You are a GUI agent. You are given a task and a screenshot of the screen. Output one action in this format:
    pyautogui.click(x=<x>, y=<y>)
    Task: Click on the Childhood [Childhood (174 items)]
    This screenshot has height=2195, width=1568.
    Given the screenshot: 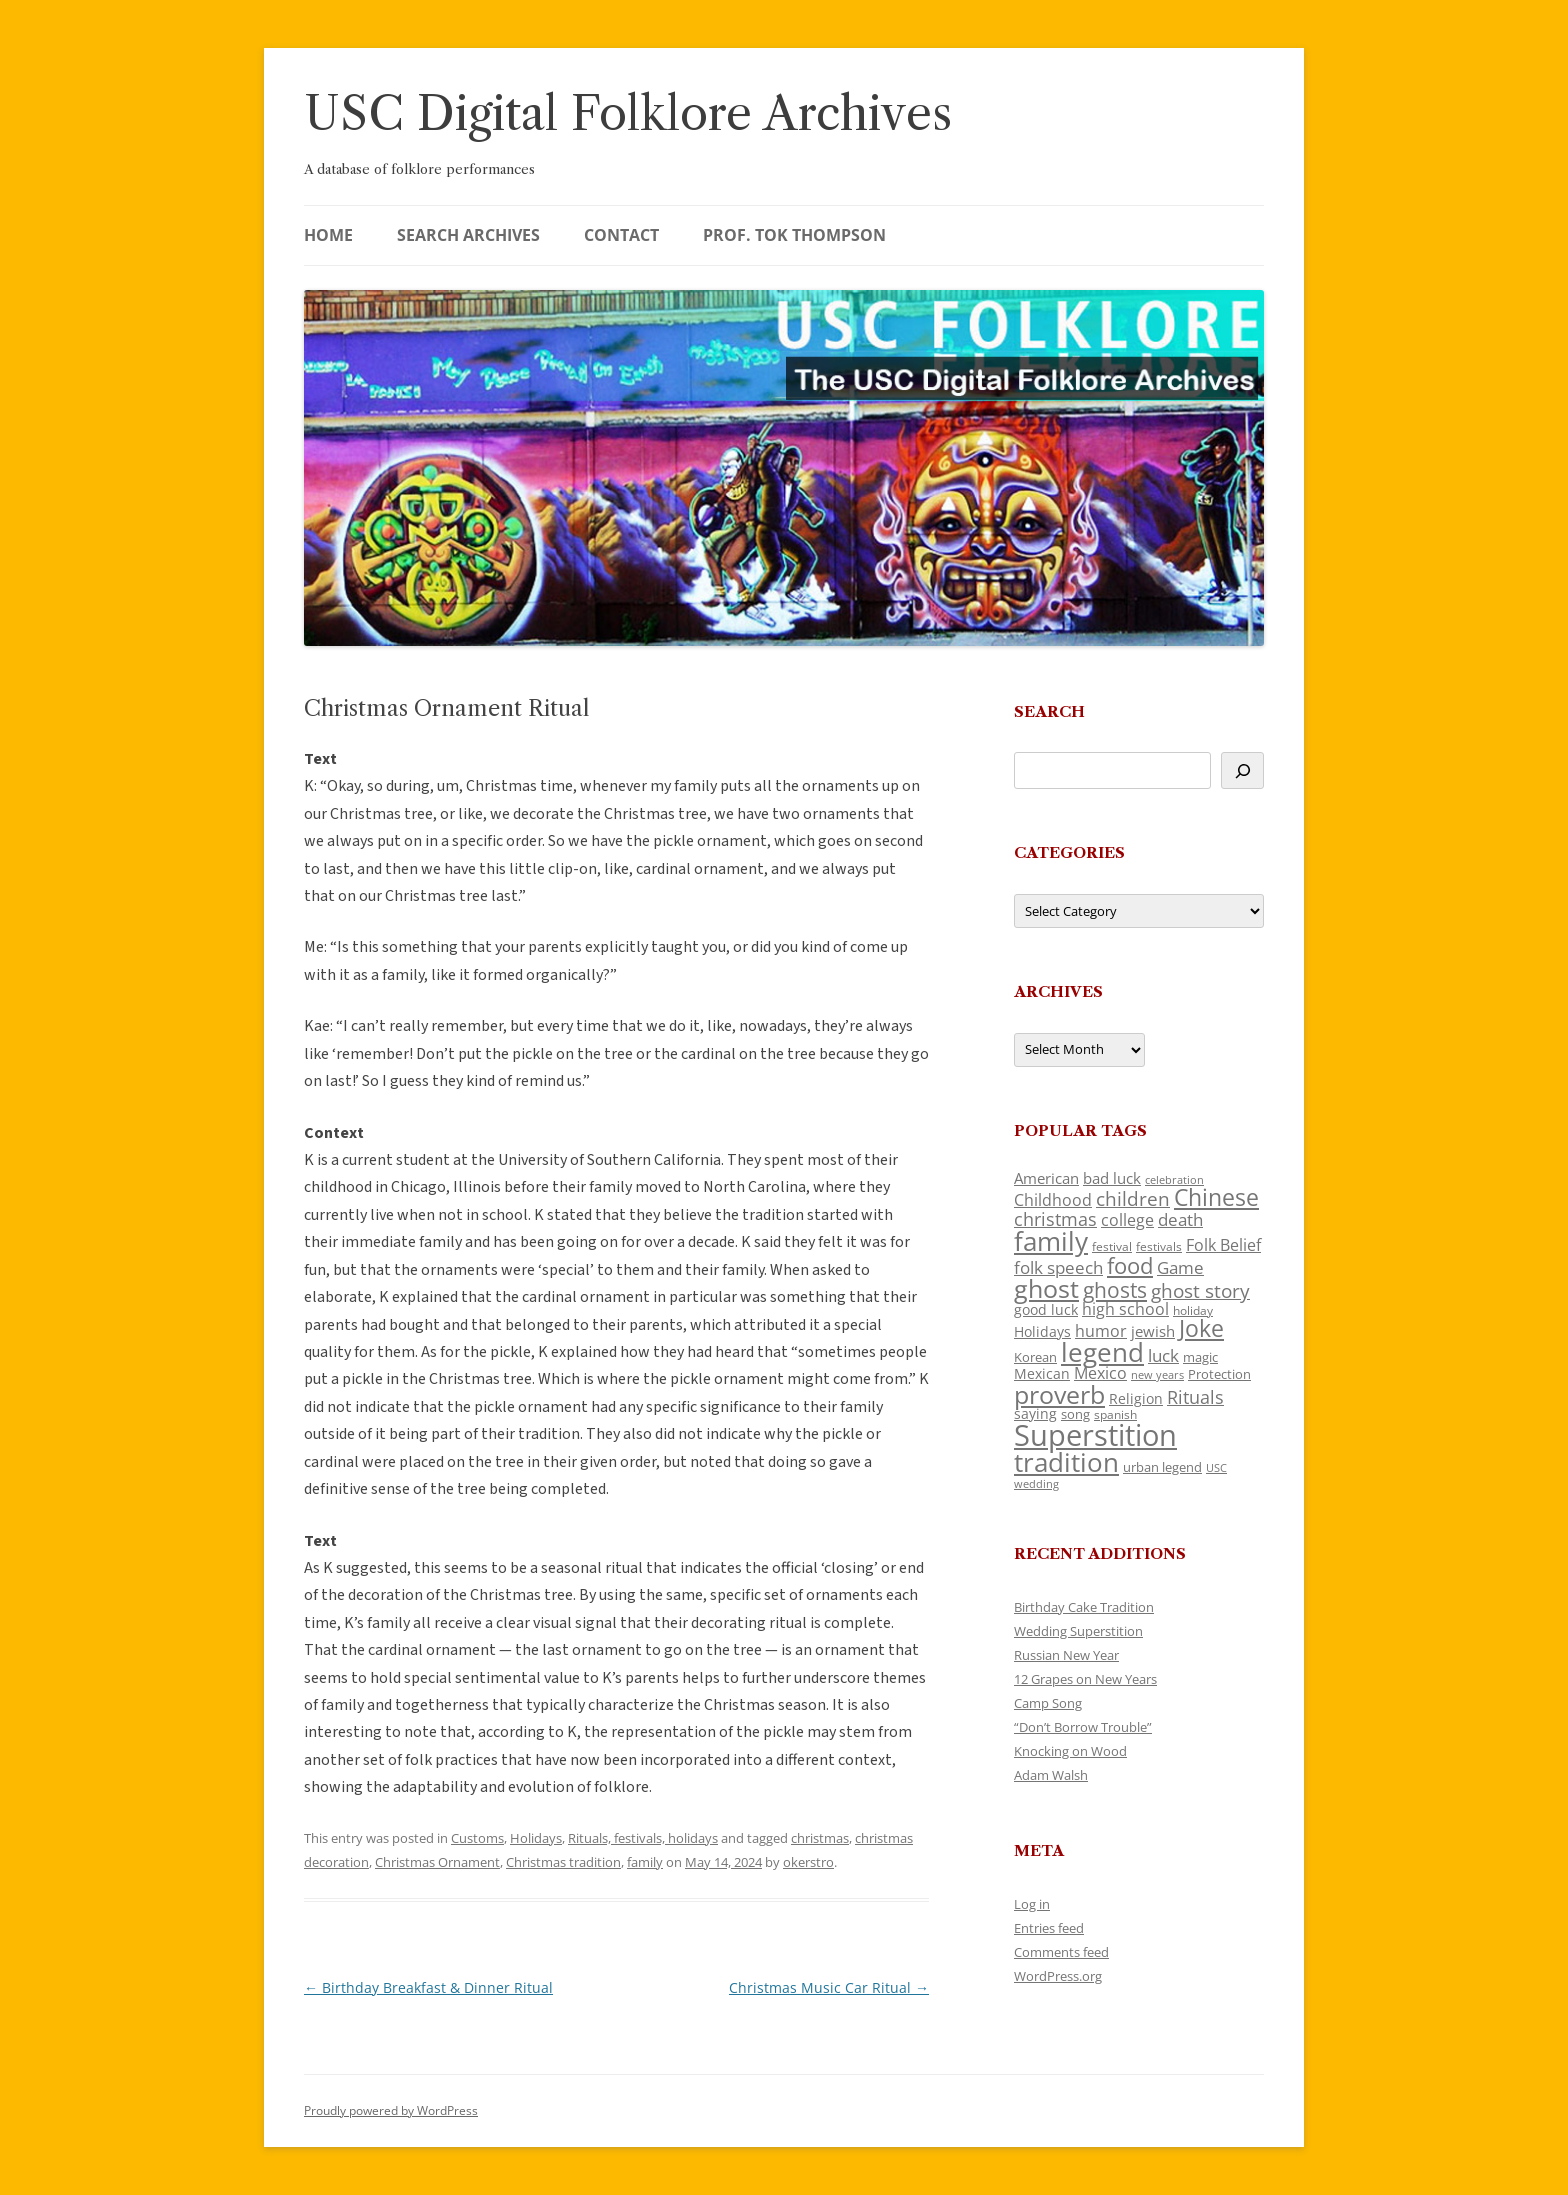 What is the action you would take?
    pyautogui.click(x=1053, y=1200)
    